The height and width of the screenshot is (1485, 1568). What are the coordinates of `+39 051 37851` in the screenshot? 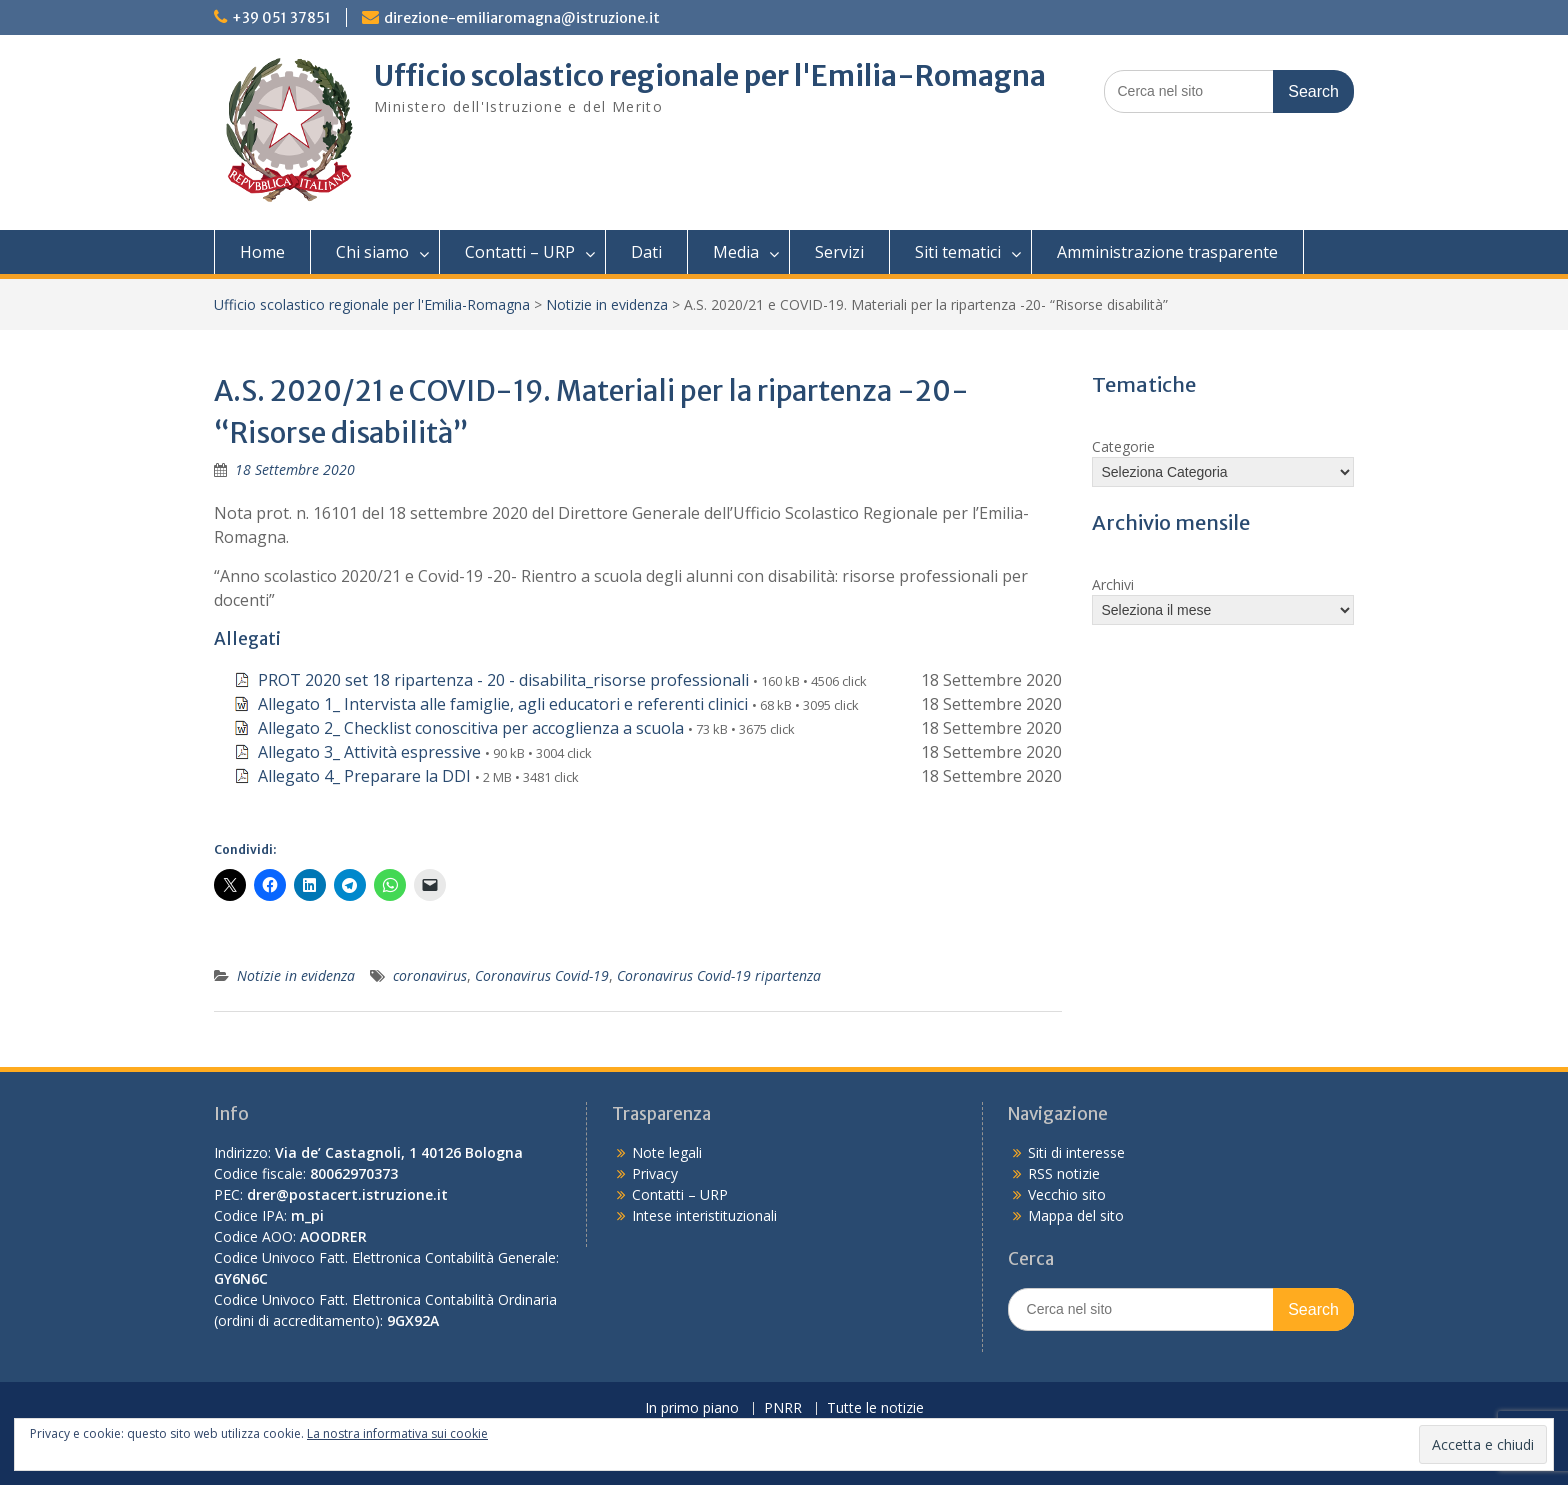 It's located at (281, 18).